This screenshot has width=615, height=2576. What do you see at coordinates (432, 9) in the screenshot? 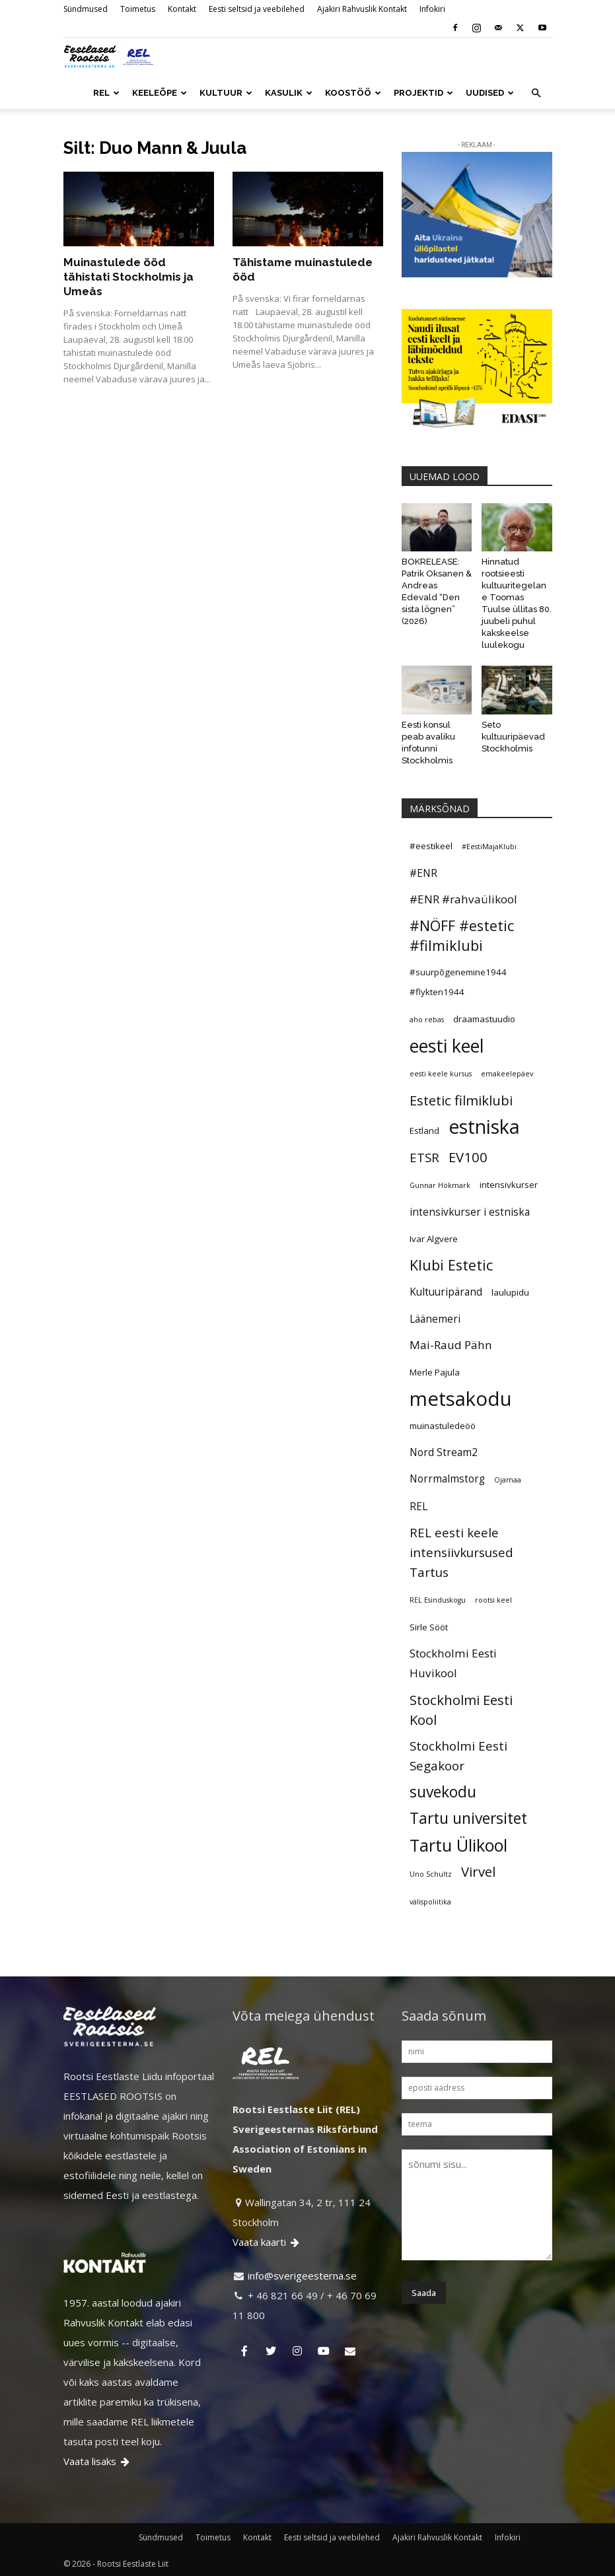
I see `Infokiri` at bounding box center [432, 9].